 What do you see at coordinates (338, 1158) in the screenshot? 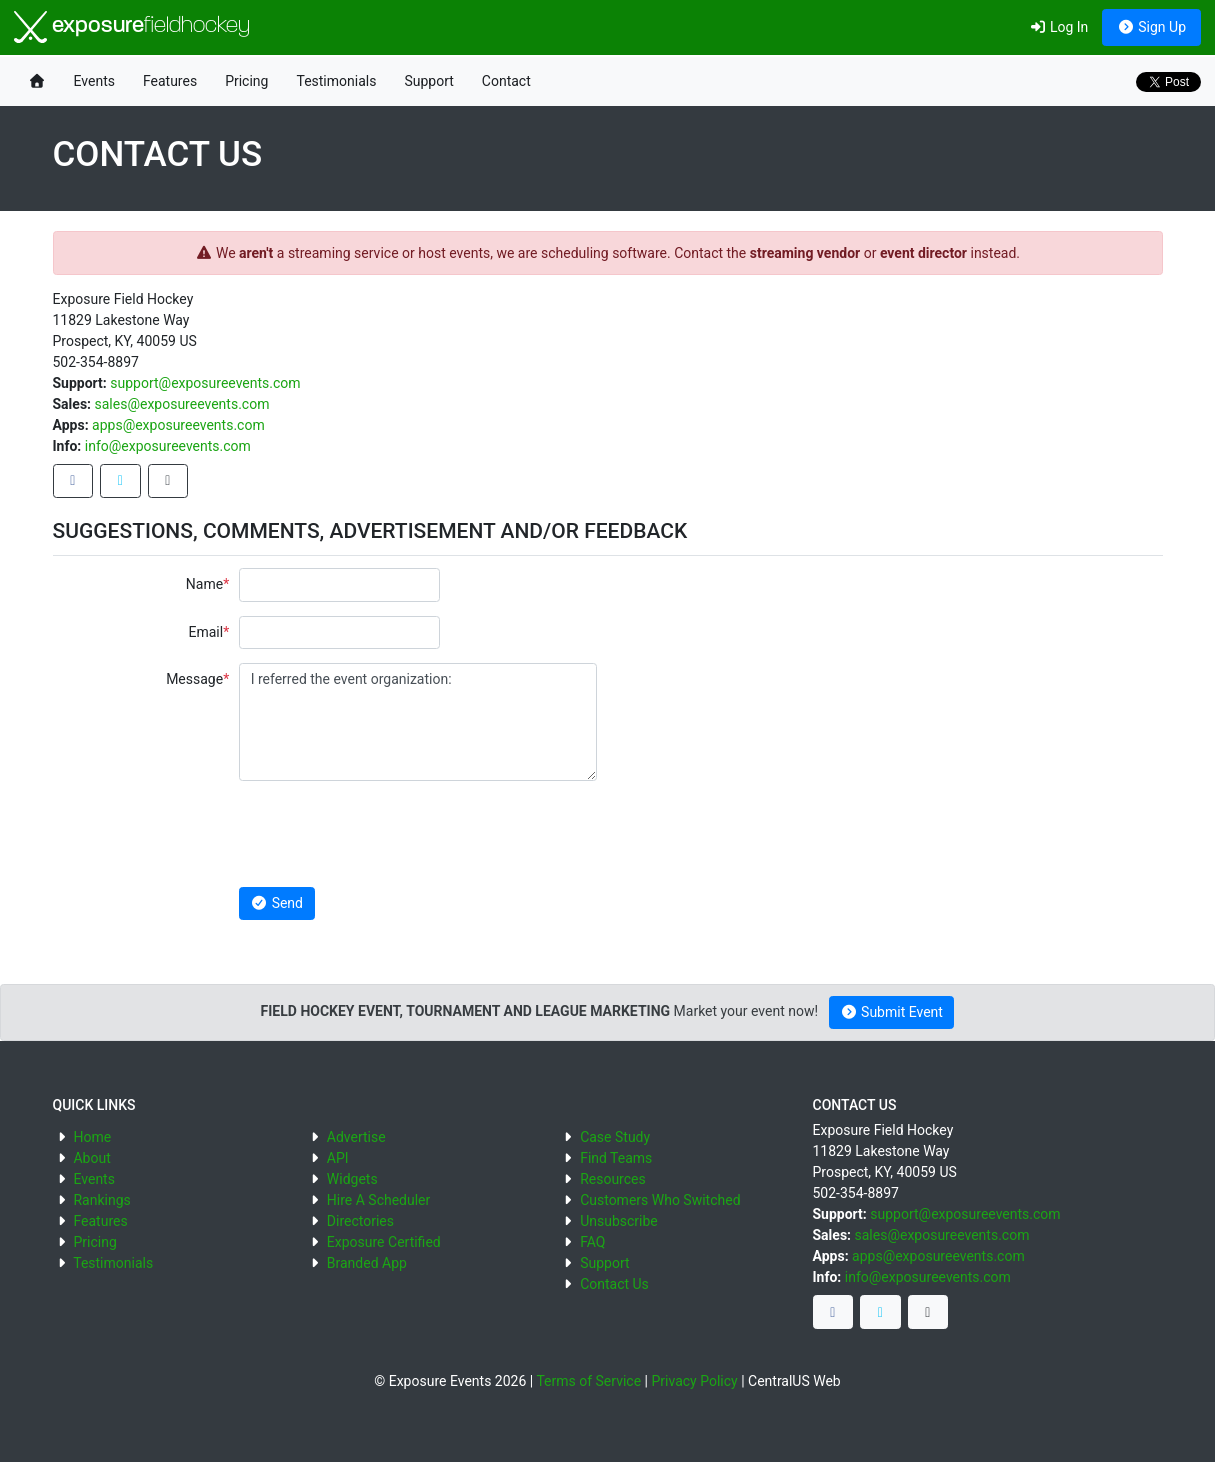
I see `API` at bounding box center [338, 1158].